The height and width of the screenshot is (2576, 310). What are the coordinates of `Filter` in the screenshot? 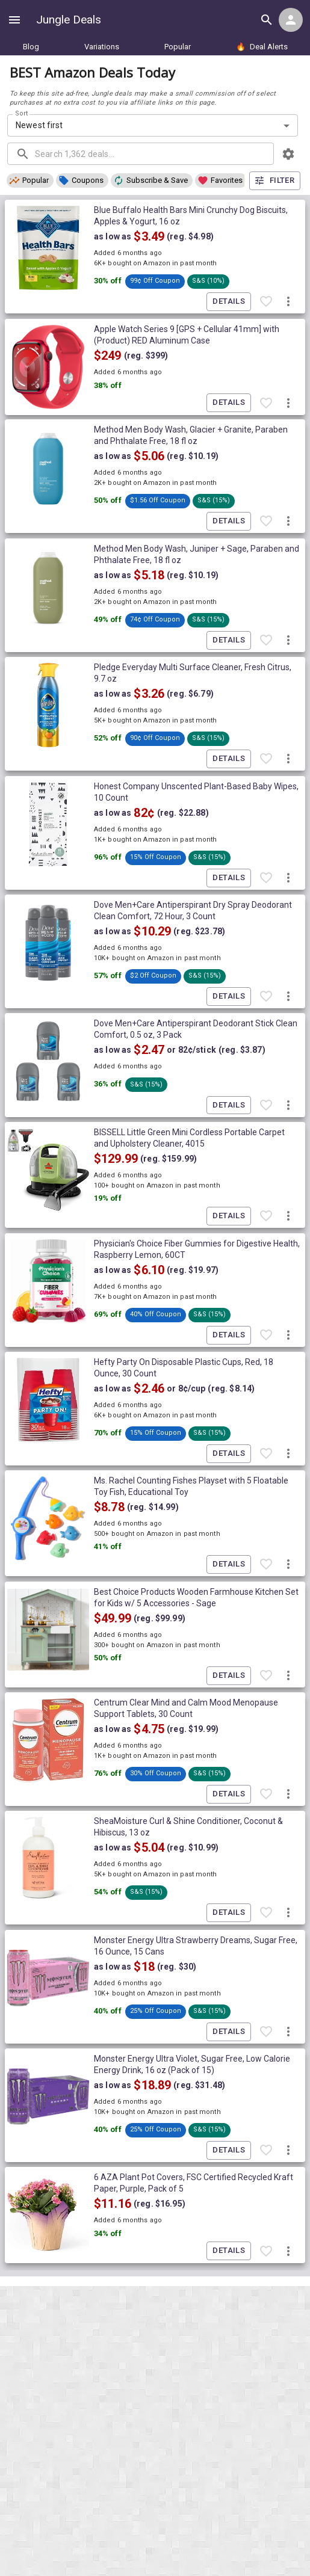 It's located at (275, 181).